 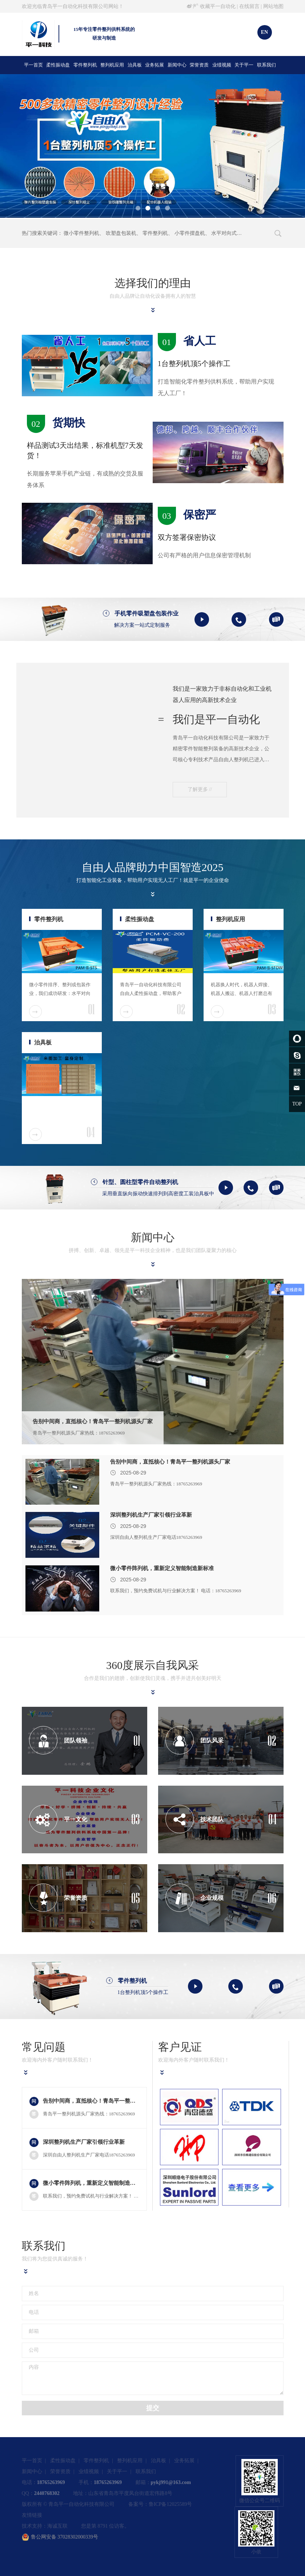 I want to click on 小零件摆盘机、, so click(x=192, y=233).